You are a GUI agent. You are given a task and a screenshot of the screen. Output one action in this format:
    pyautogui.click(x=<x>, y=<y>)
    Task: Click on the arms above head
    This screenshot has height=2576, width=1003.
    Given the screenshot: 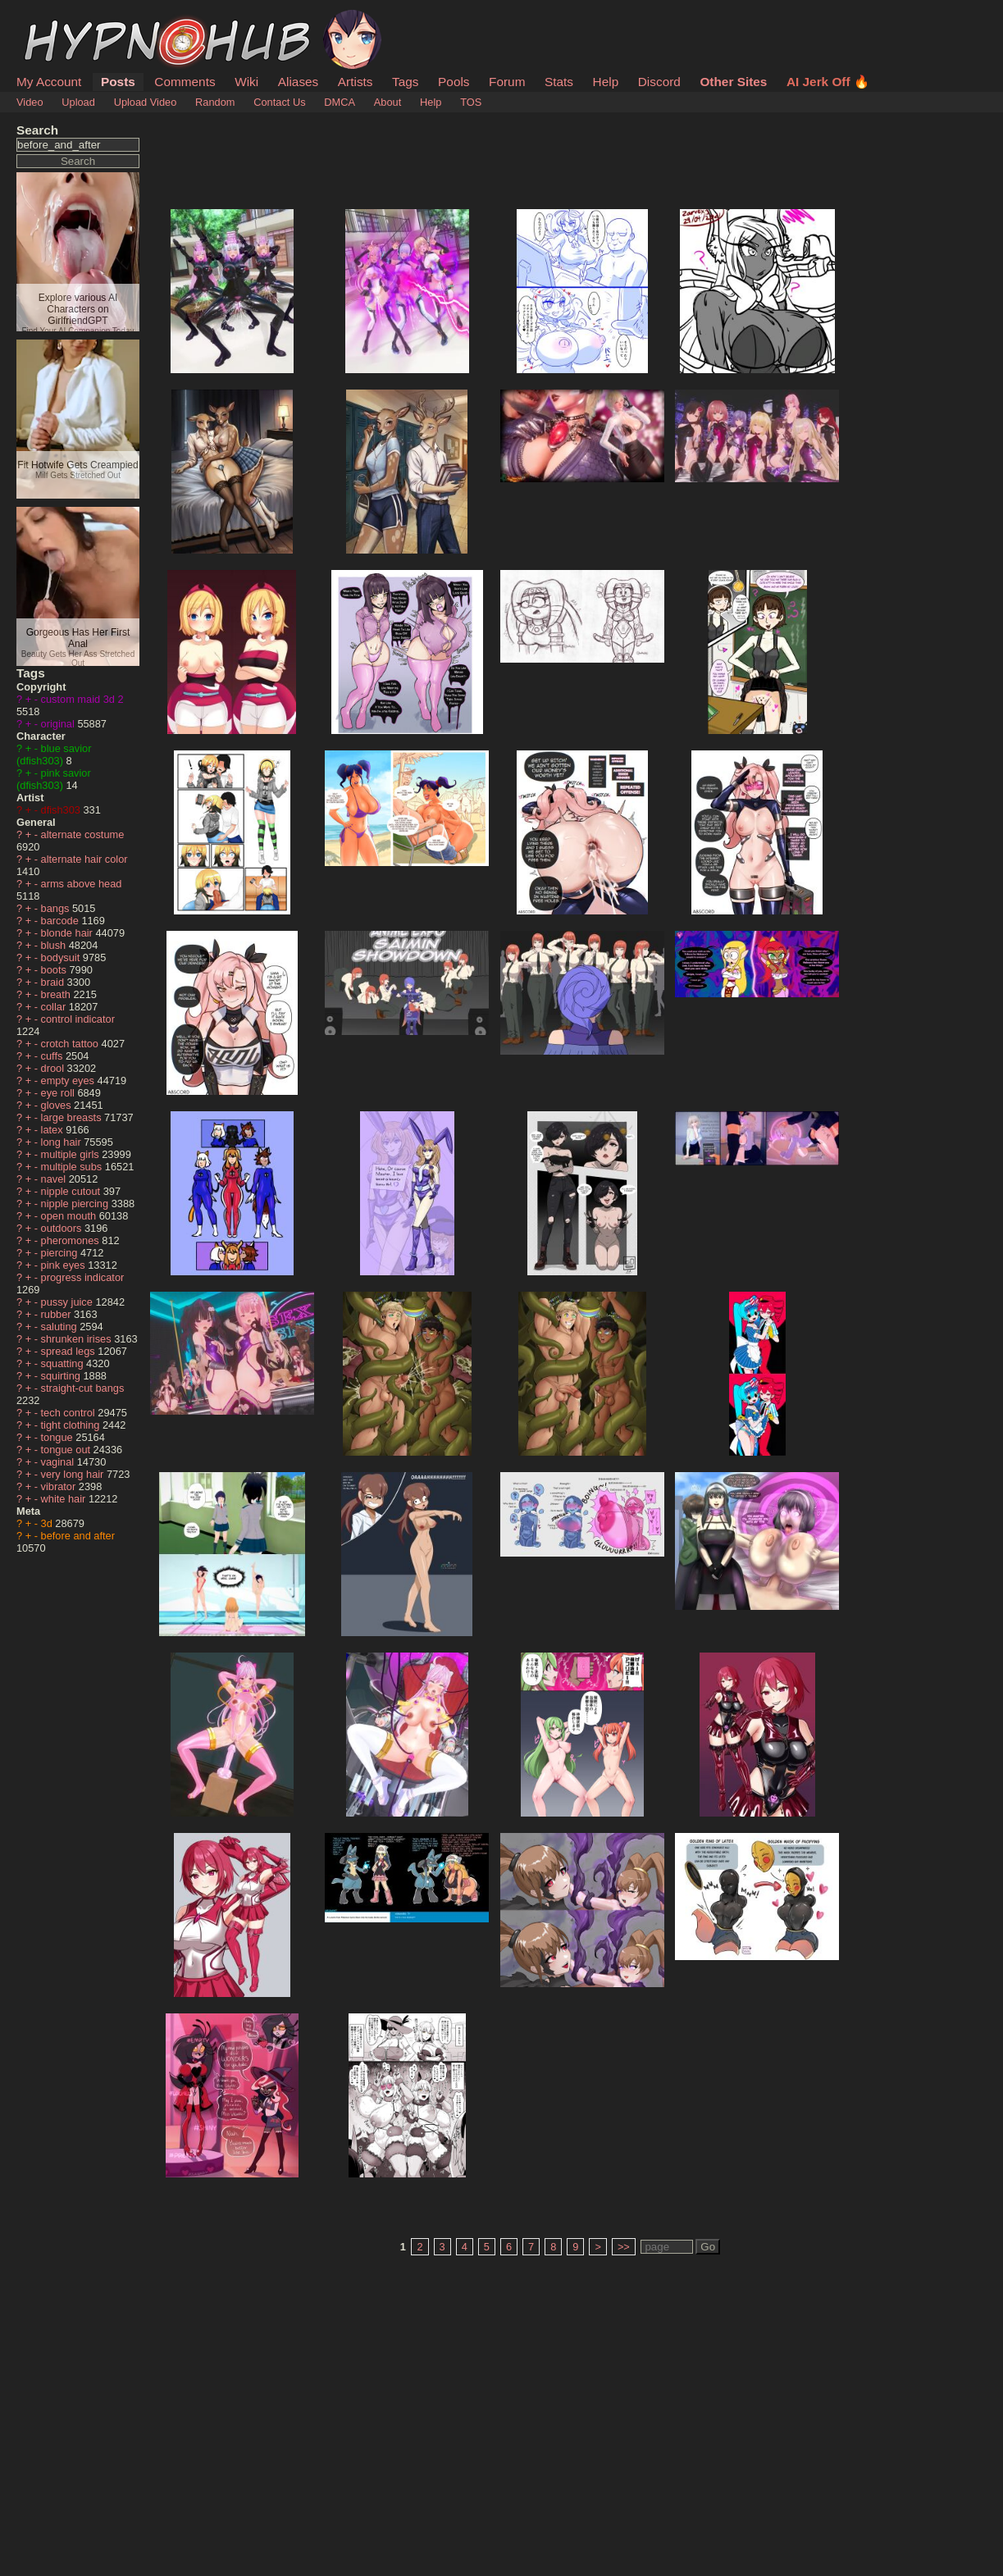 What is the action you would take?
    pyautogui.click(x=81, y=884)
    